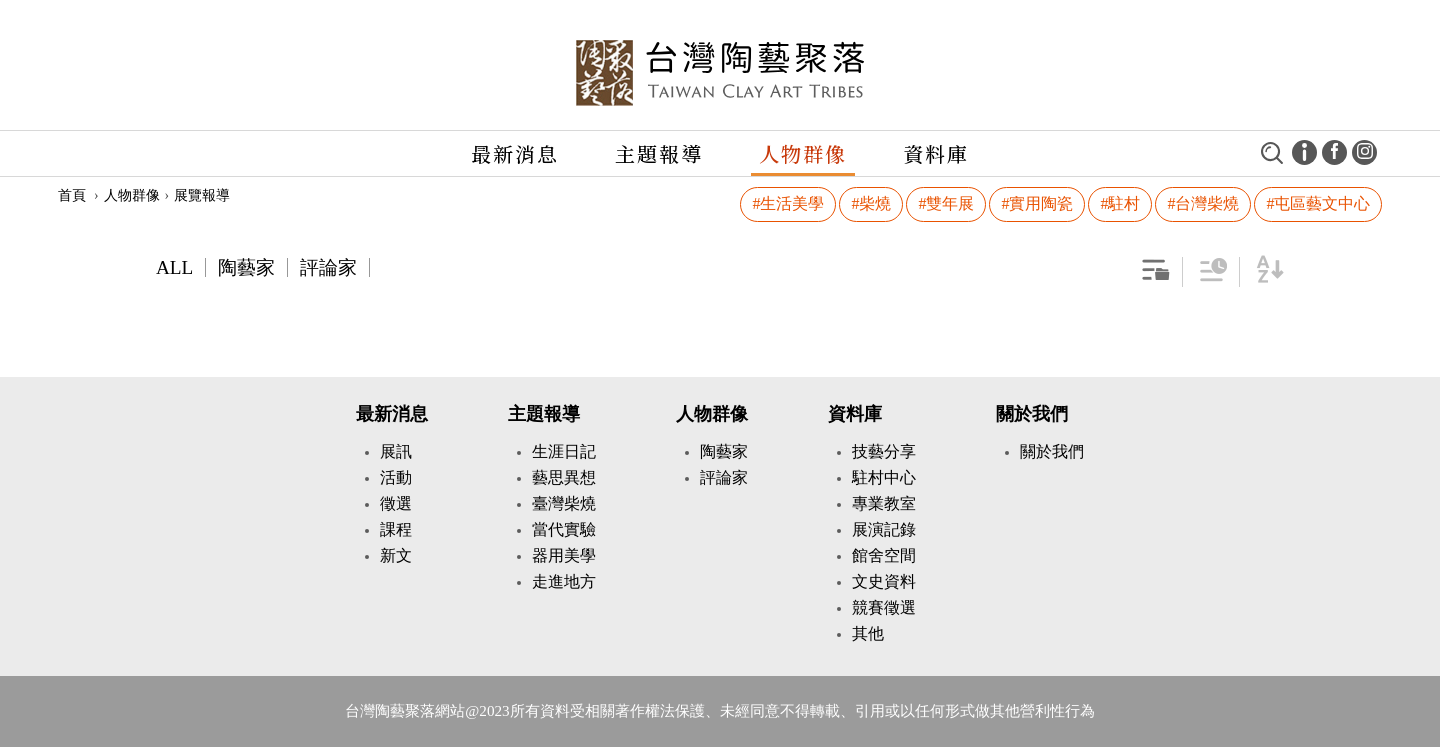  Describe the element at coordinates (803, 153) in the screenshot. I see `人物群像` at that location.